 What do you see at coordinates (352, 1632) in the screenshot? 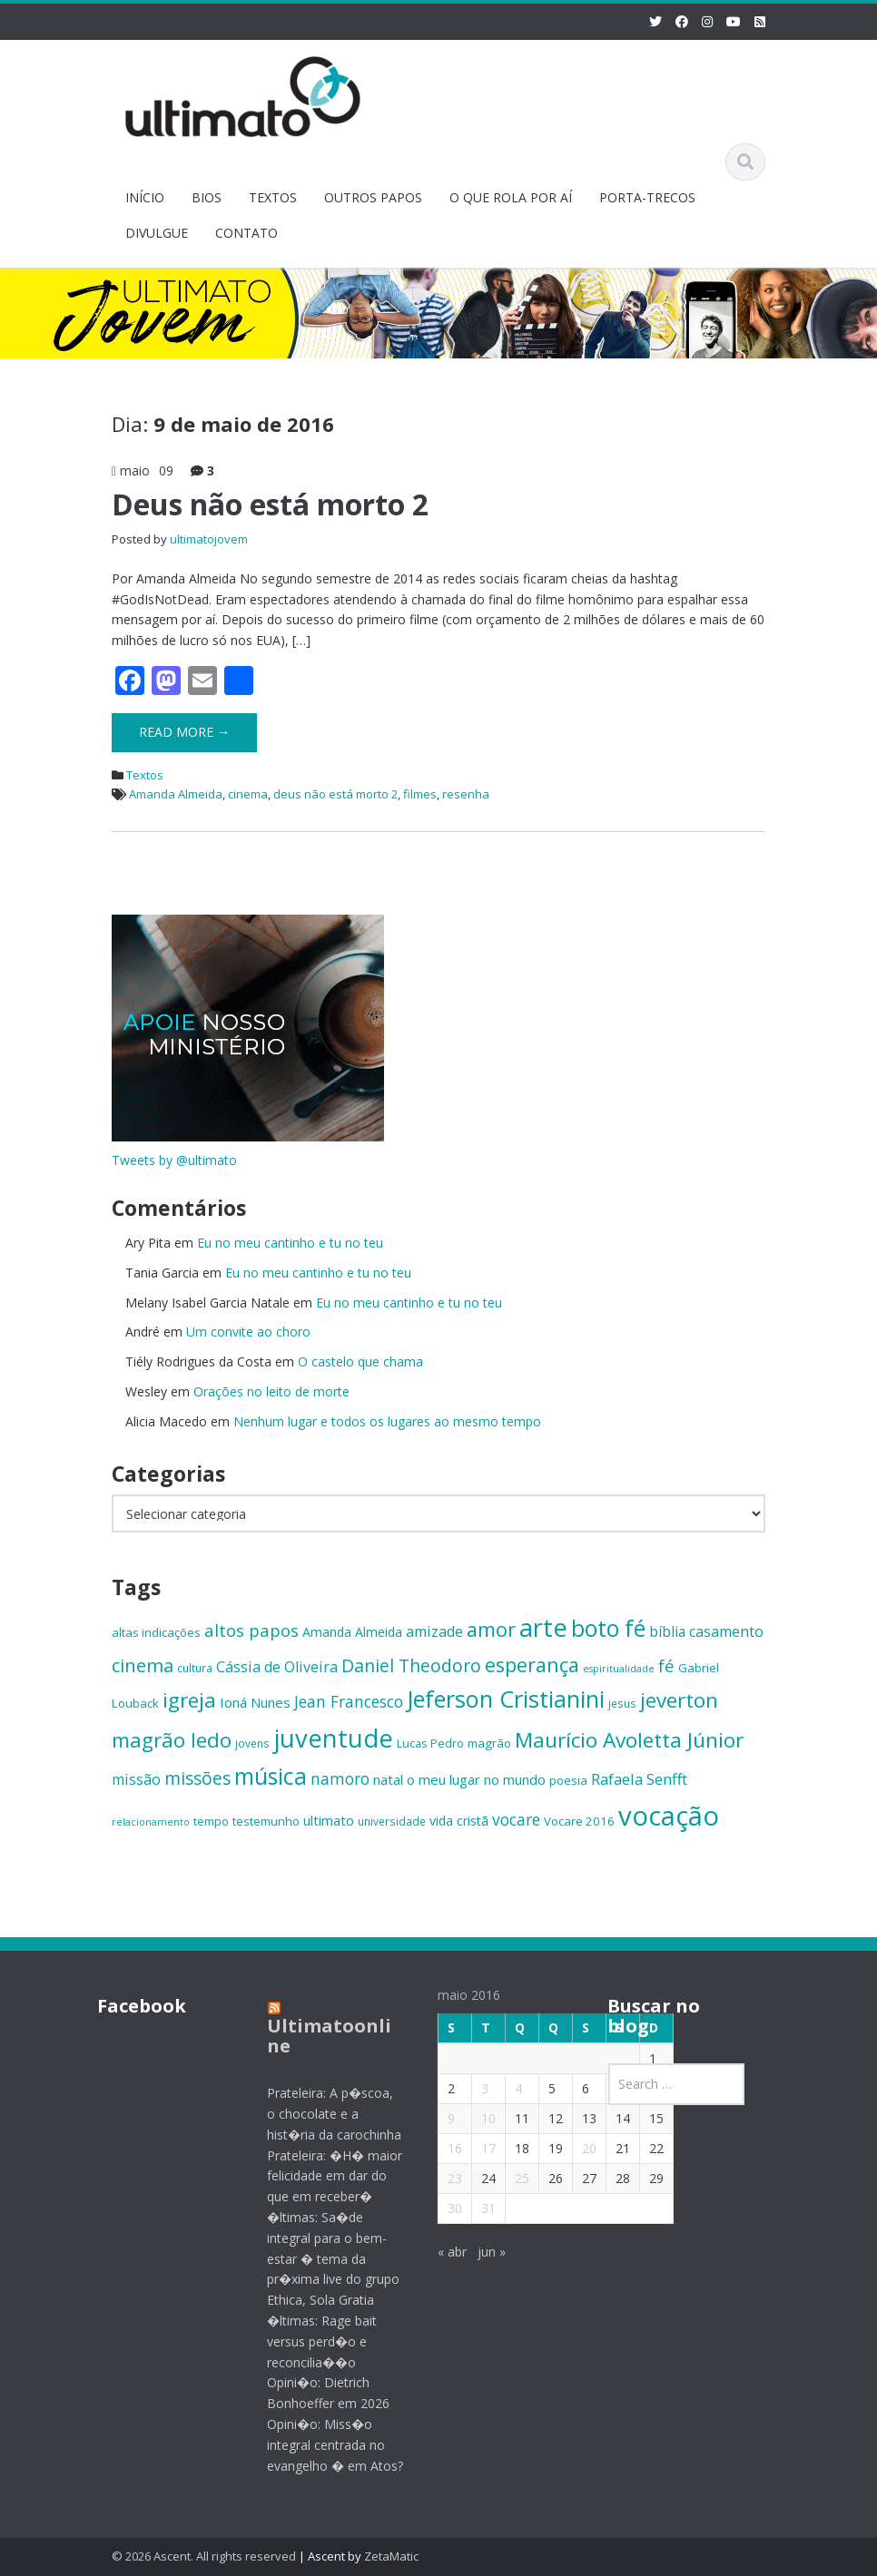
I see `Amanda Almeida [Amanda Almeida (16 itens)]` at bounding box center [352, 1632].